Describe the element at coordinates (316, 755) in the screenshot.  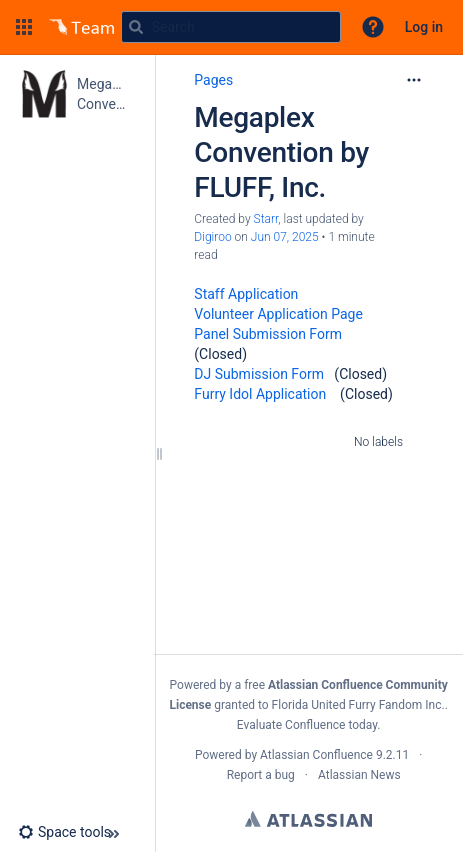
I see `Atlassian Confluence` at that location.